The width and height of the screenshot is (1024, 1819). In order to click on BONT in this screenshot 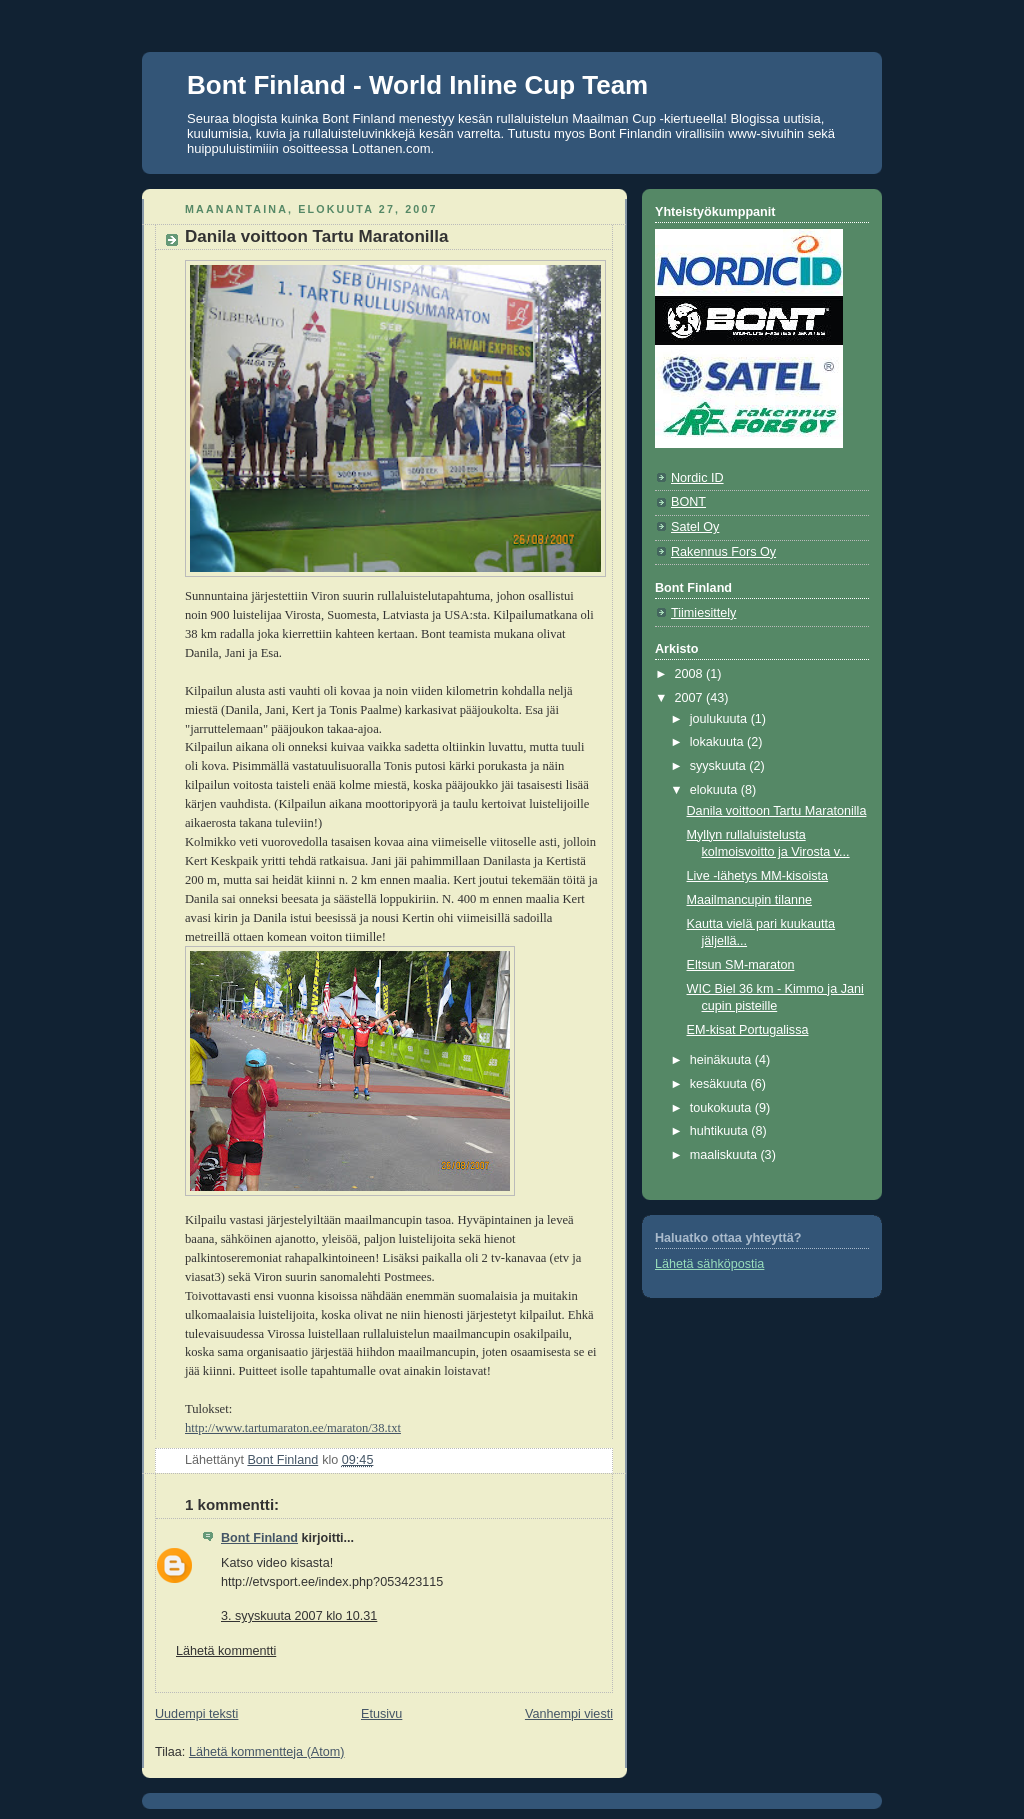, I will do `click(688, 502)`.